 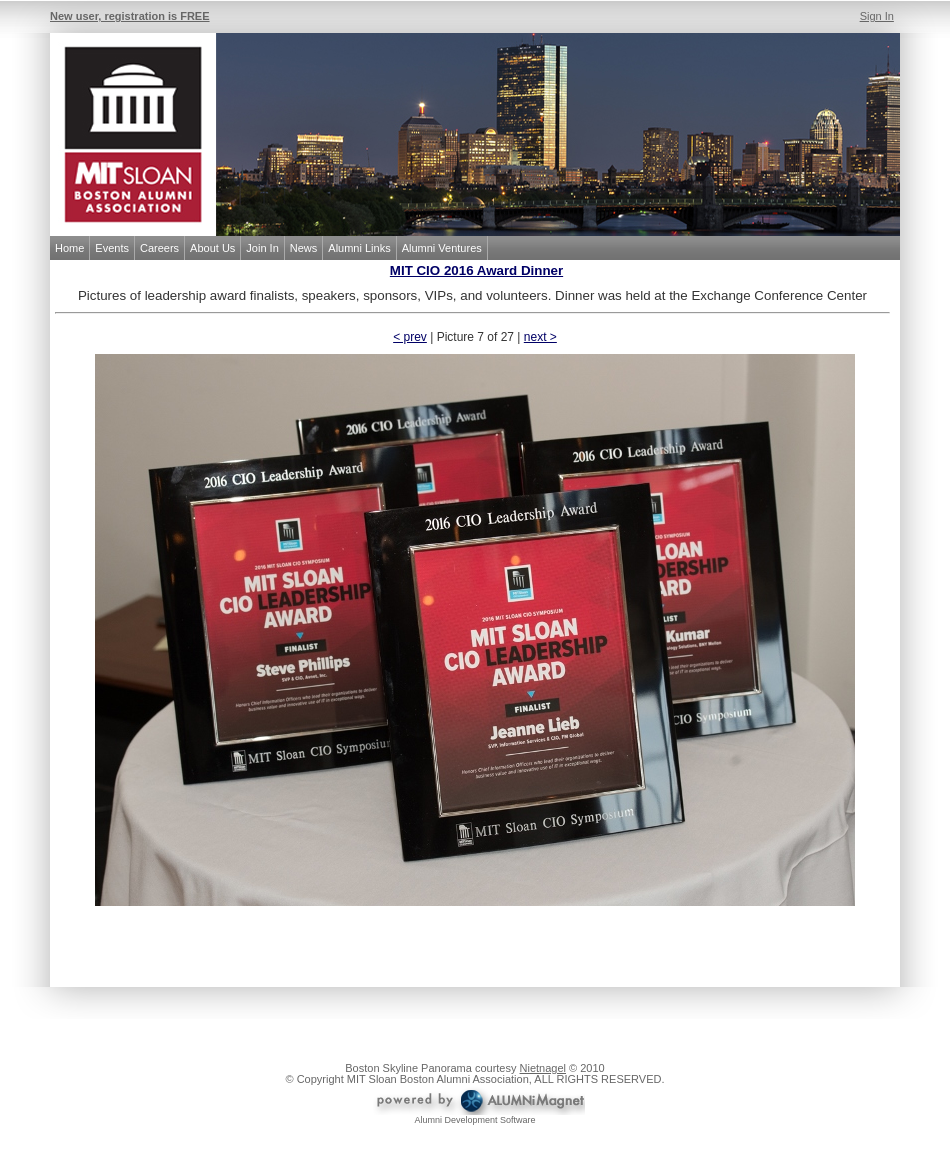 What do you see at coordinates (262, 248) in the screenshot?
I see `Join In` at bounding box center [262, 248].